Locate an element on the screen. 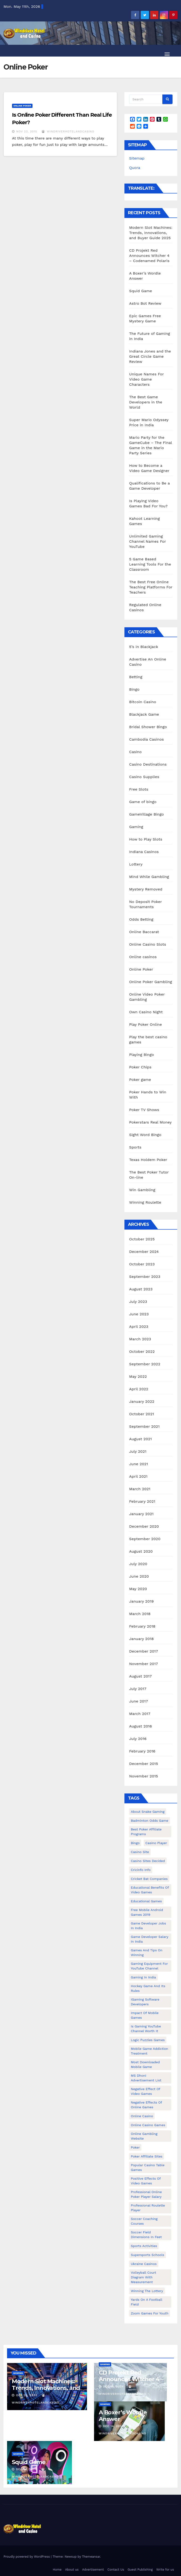 The image size is (181, 2576). Win Gambling is located at coordinates (142, 1190).